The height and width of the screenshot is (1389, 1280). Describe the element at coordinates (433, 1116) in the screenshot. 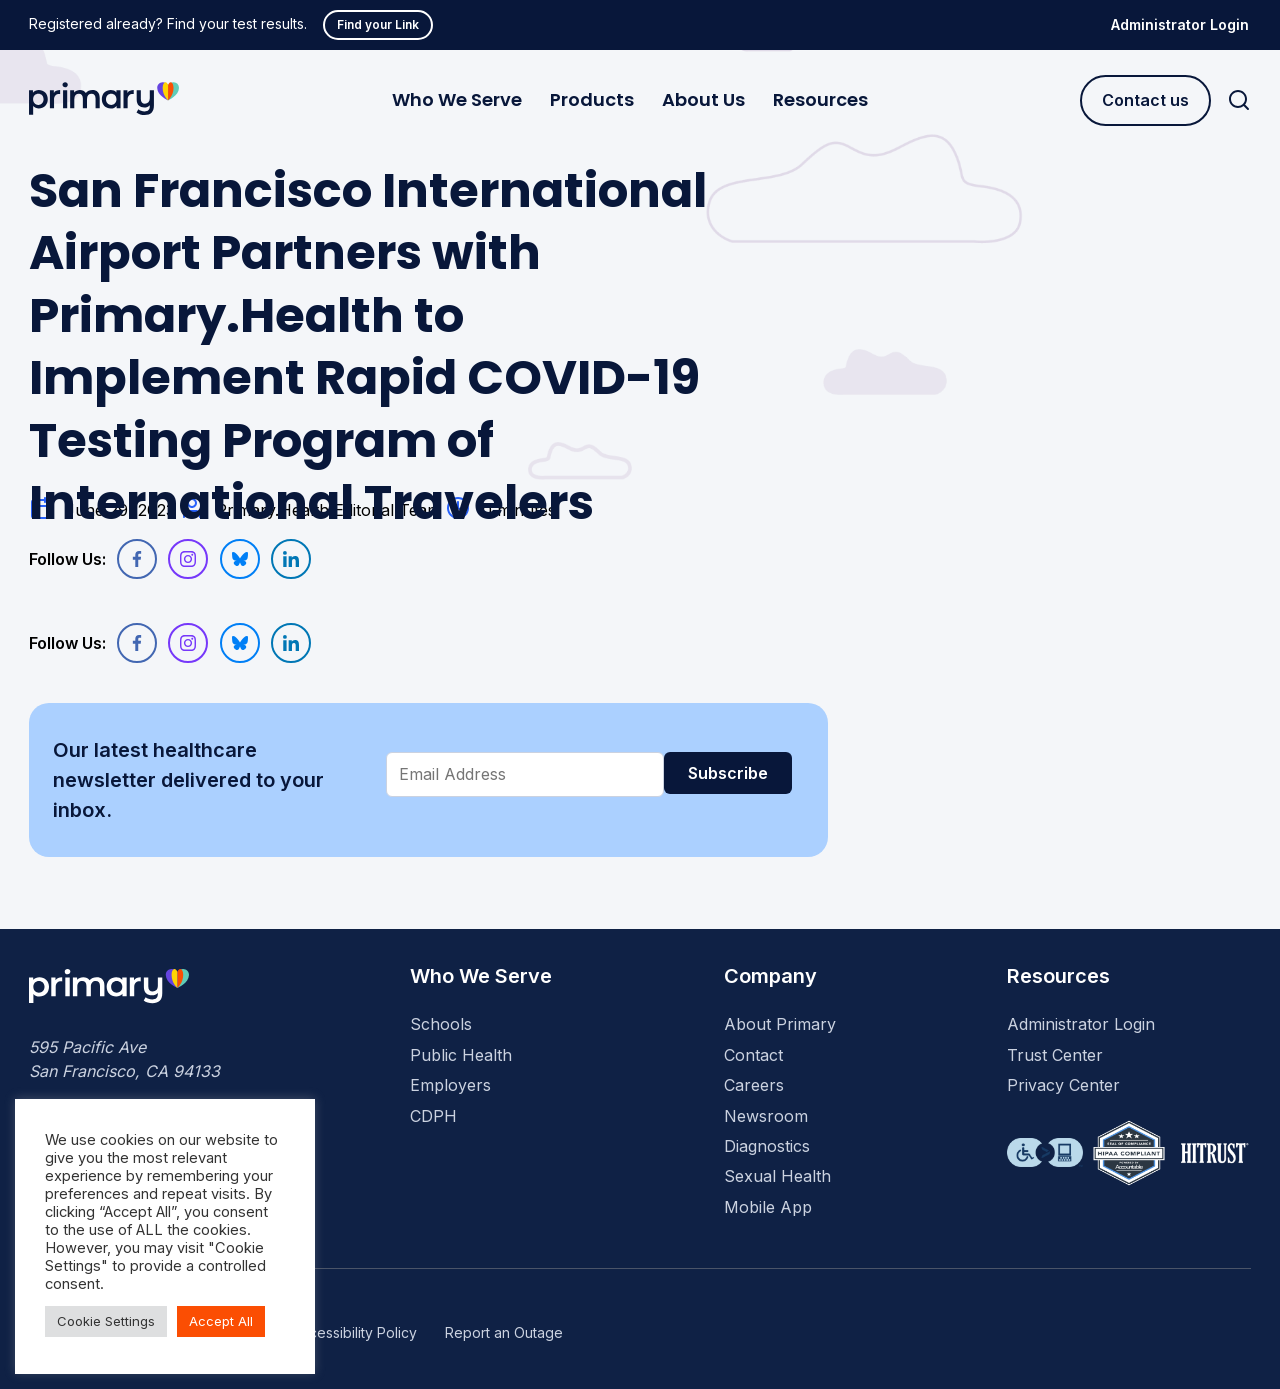

I see `CDPH` at that location.